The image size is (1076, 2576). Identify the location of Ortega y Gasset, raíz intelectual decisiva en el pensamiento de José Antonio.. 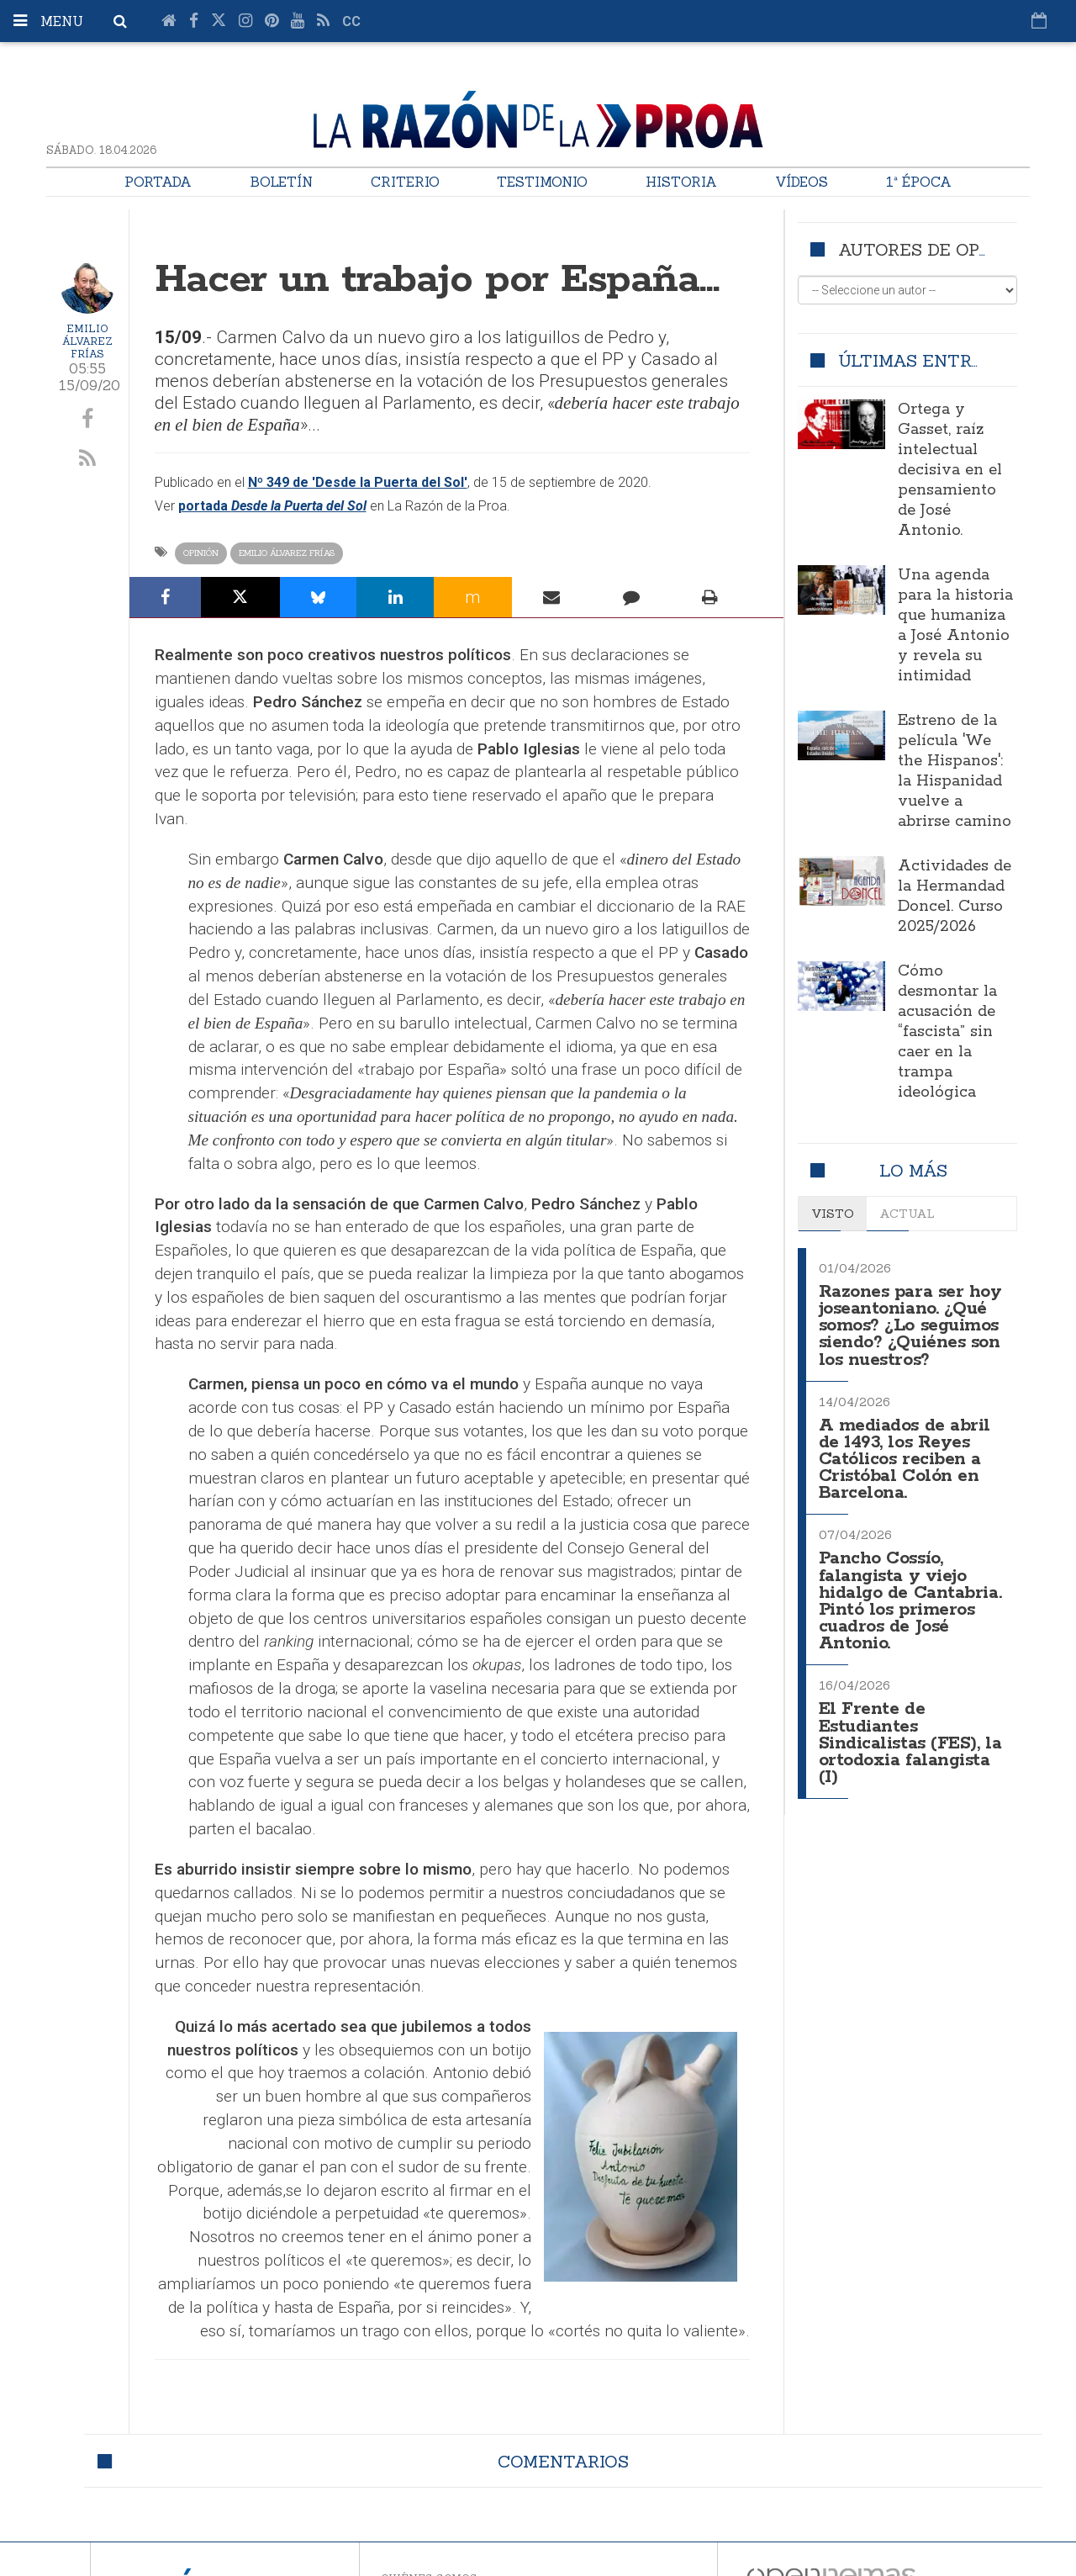
(950, 470).